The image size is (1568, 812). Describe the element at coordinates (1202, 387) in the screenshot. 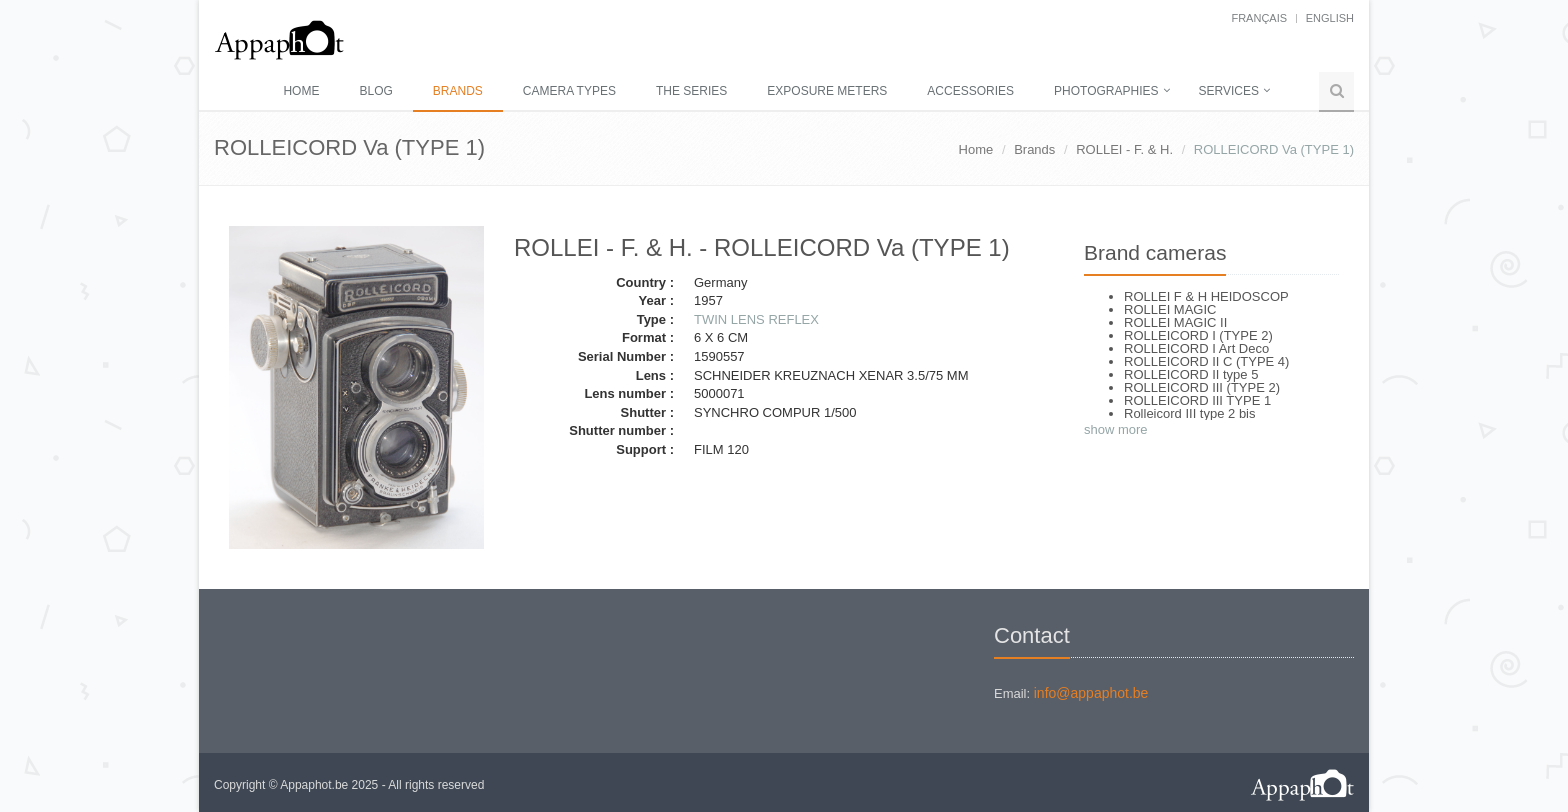

I see `ROLLEICORD III (TYPE 2)` at that location.